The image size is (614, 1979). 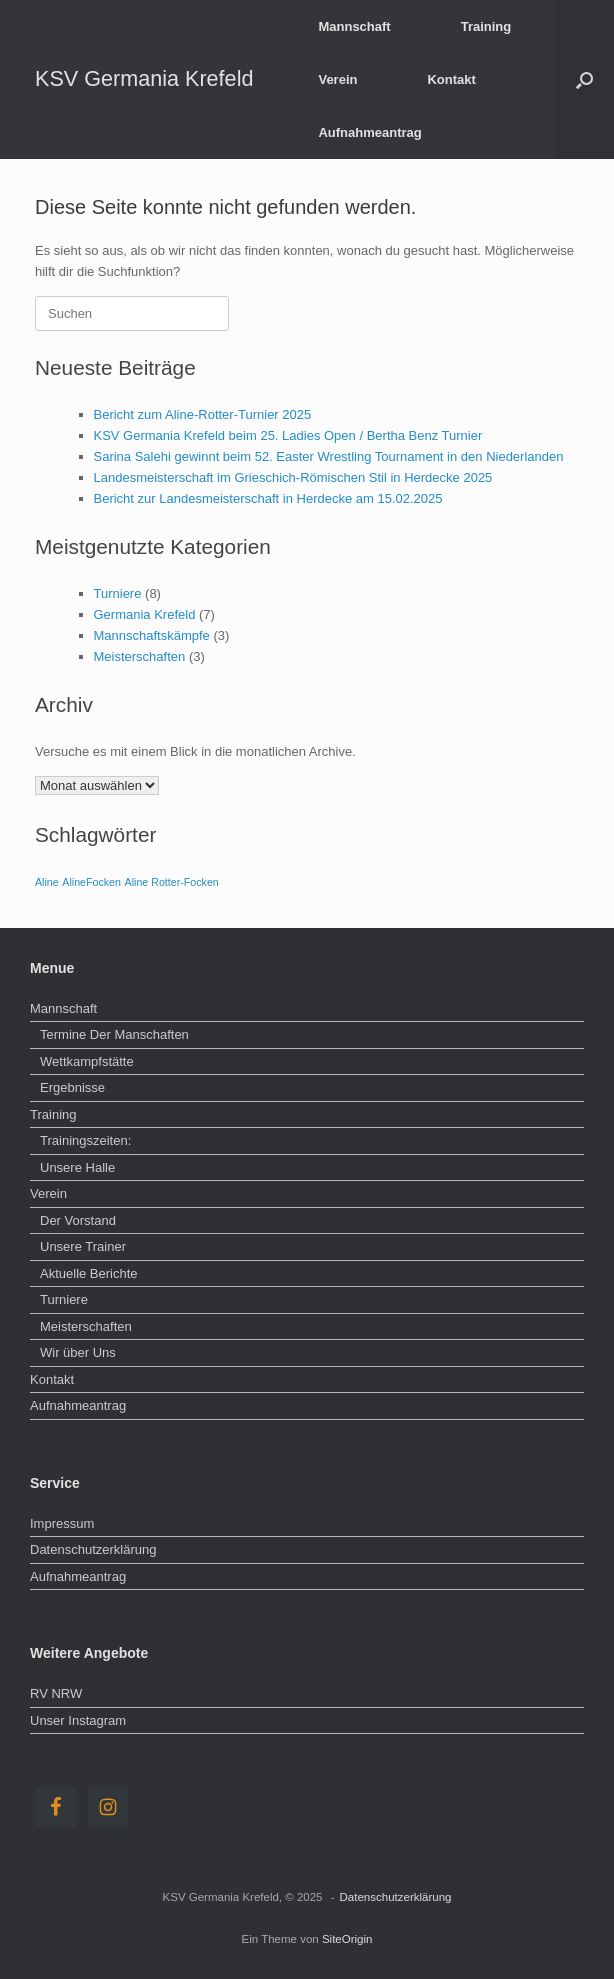 I want to click on Unsere Trainer, so click(x=83, y=1246).